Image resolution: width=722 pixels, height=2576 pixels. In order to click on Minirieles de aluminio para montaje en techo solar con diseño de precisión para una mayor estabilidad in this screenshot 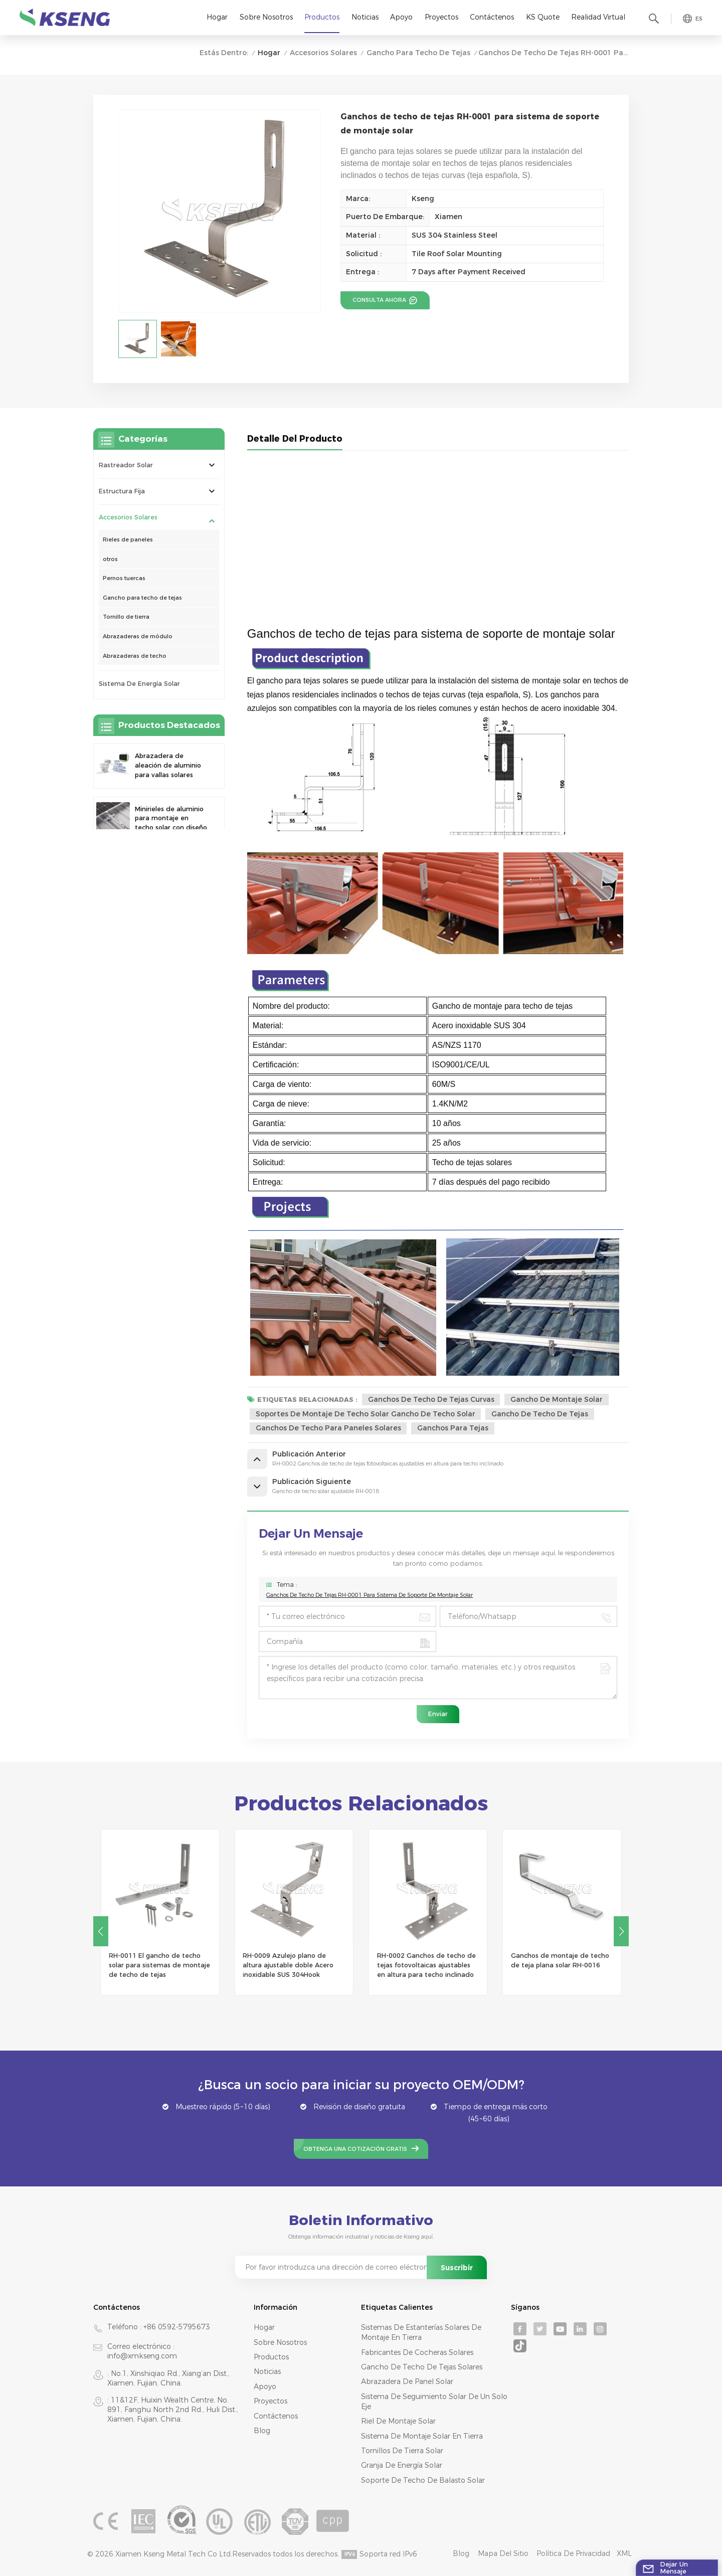, I will do `click(171, 819)`.